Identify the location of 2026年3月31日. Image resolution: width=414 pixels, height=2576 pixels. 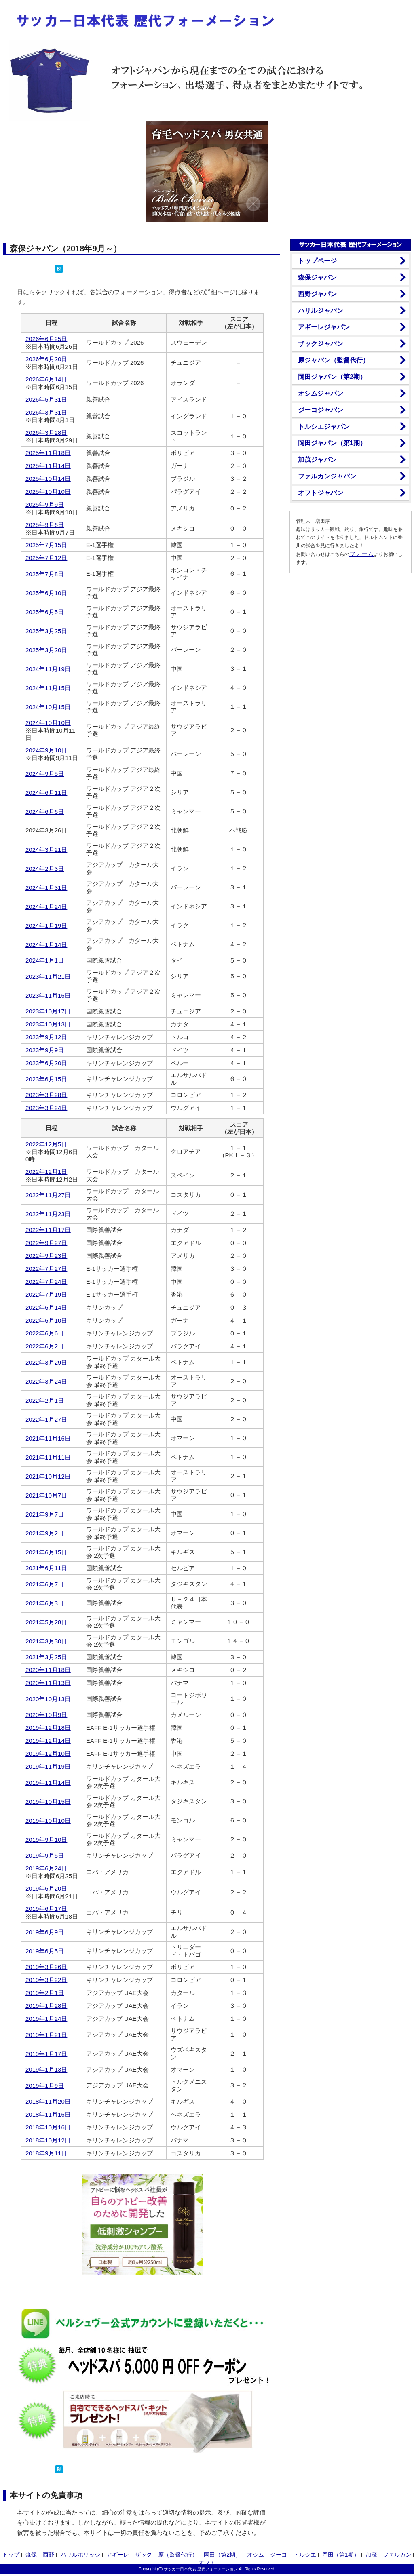
(46, 412).